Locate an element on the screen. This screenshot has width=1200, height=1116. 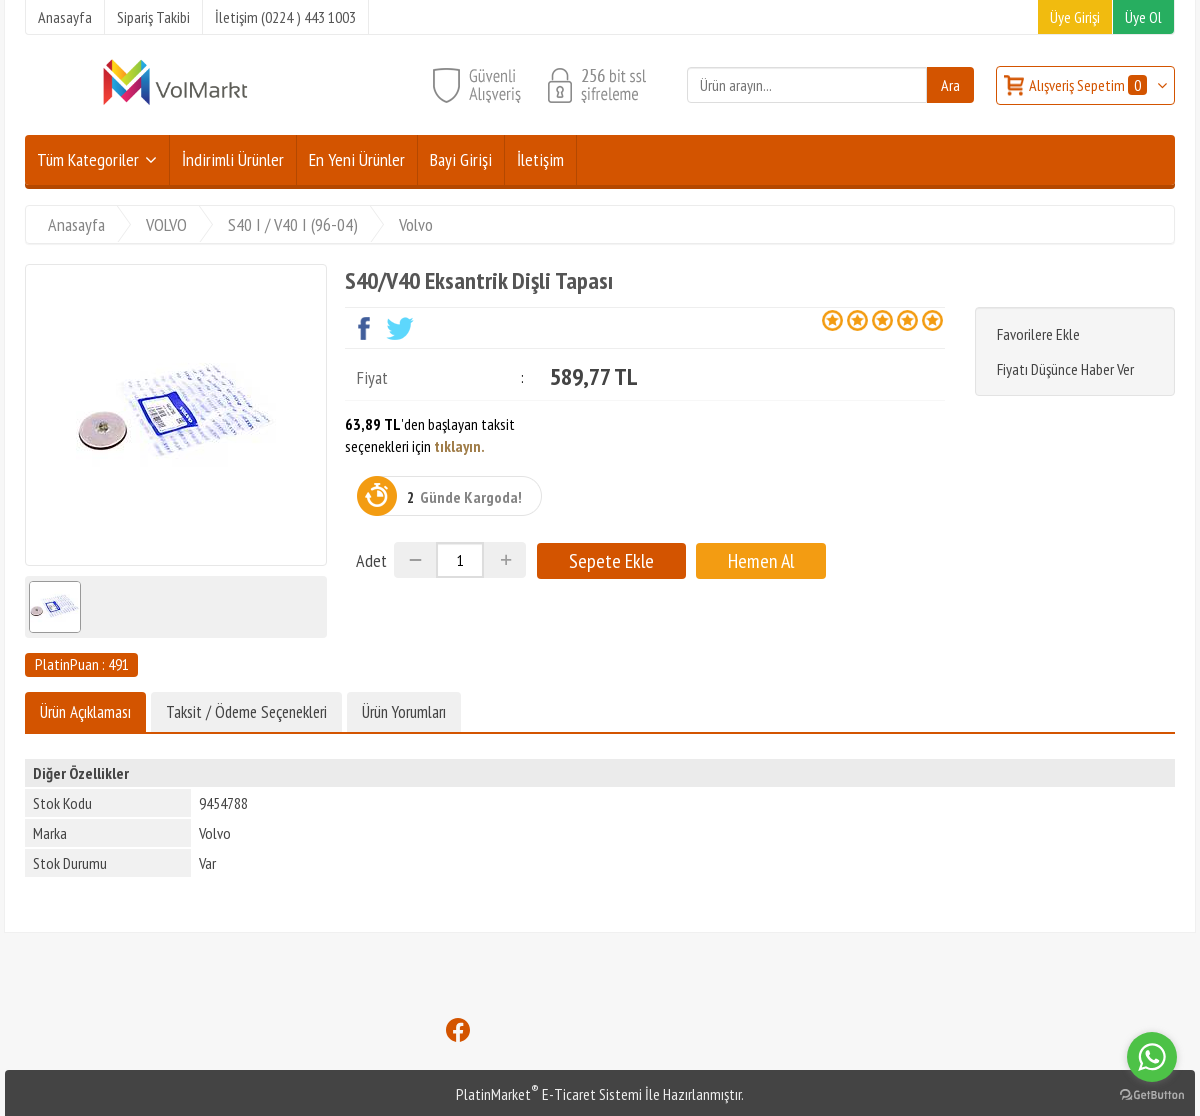
Üye Girişi is located at coordinates (1075, 17).